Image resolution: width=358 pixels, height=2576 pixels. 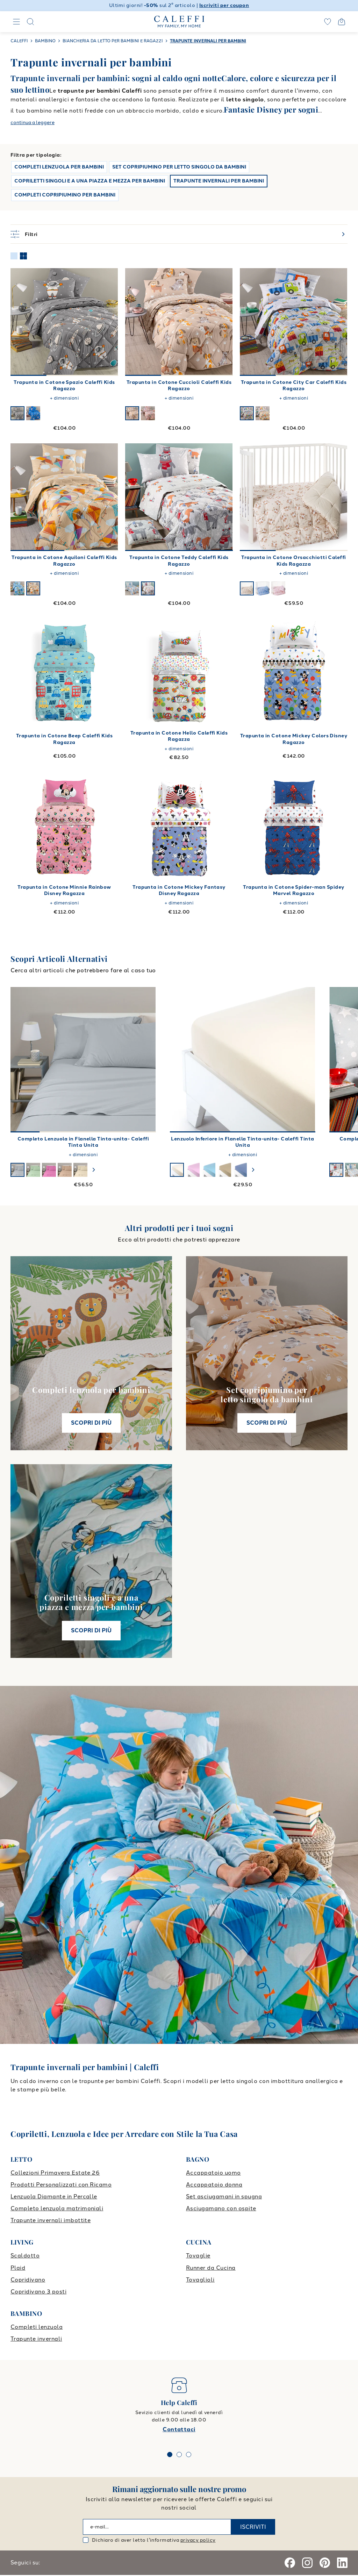 What do you see at coordinates (213, 2172) in the screenshot?
I see `Accappatoio uomo` at bounding box center [213, 2172].